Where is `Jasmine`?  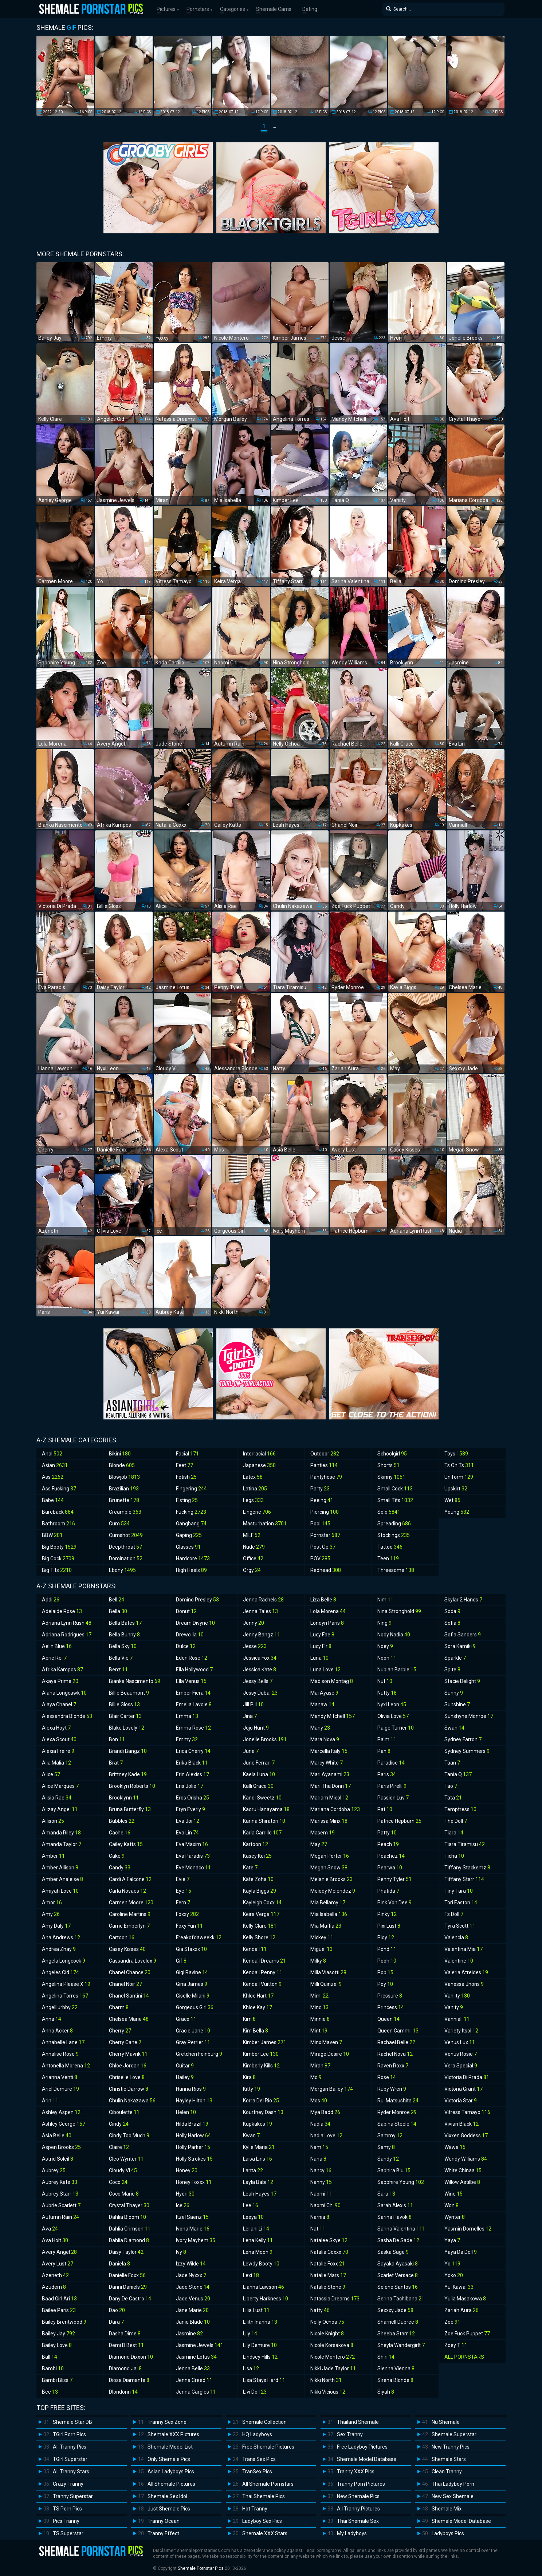
Jasmine is located at coordinates (189, 2333).